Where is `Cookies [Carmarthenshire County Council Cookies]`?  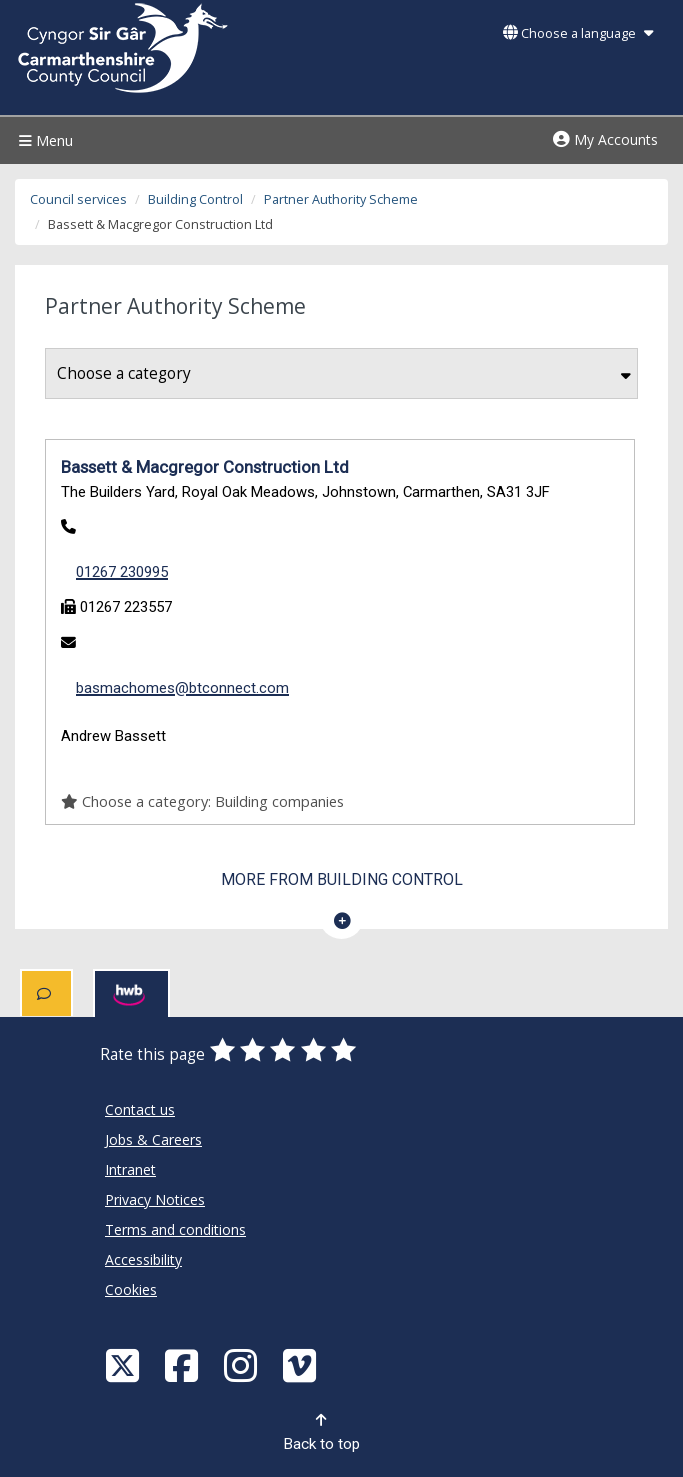 Cookies [Carmarthenshire County Council Cookies] is located at coordinates (131, 1289).